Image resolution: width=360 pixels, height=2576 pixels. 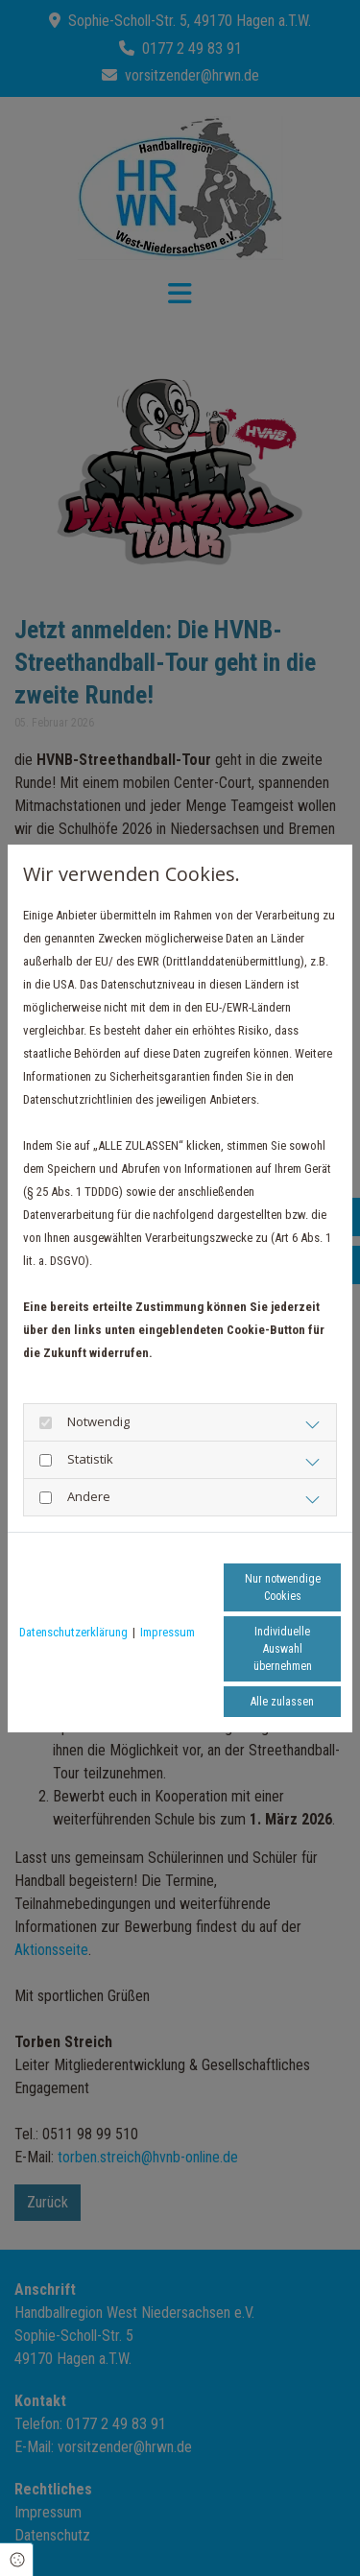 I want to click on Alle zulassen, so click(x=282, y=1701).